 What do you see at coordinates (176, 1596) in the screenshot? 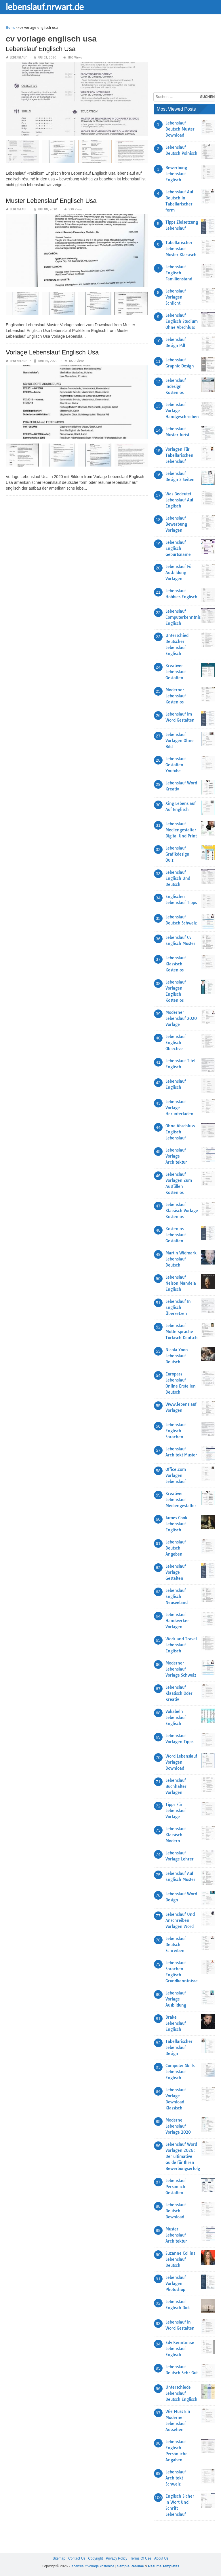
I see `Lebenslauf Englisch Neuseeland` at bounding box center [176, 1596].